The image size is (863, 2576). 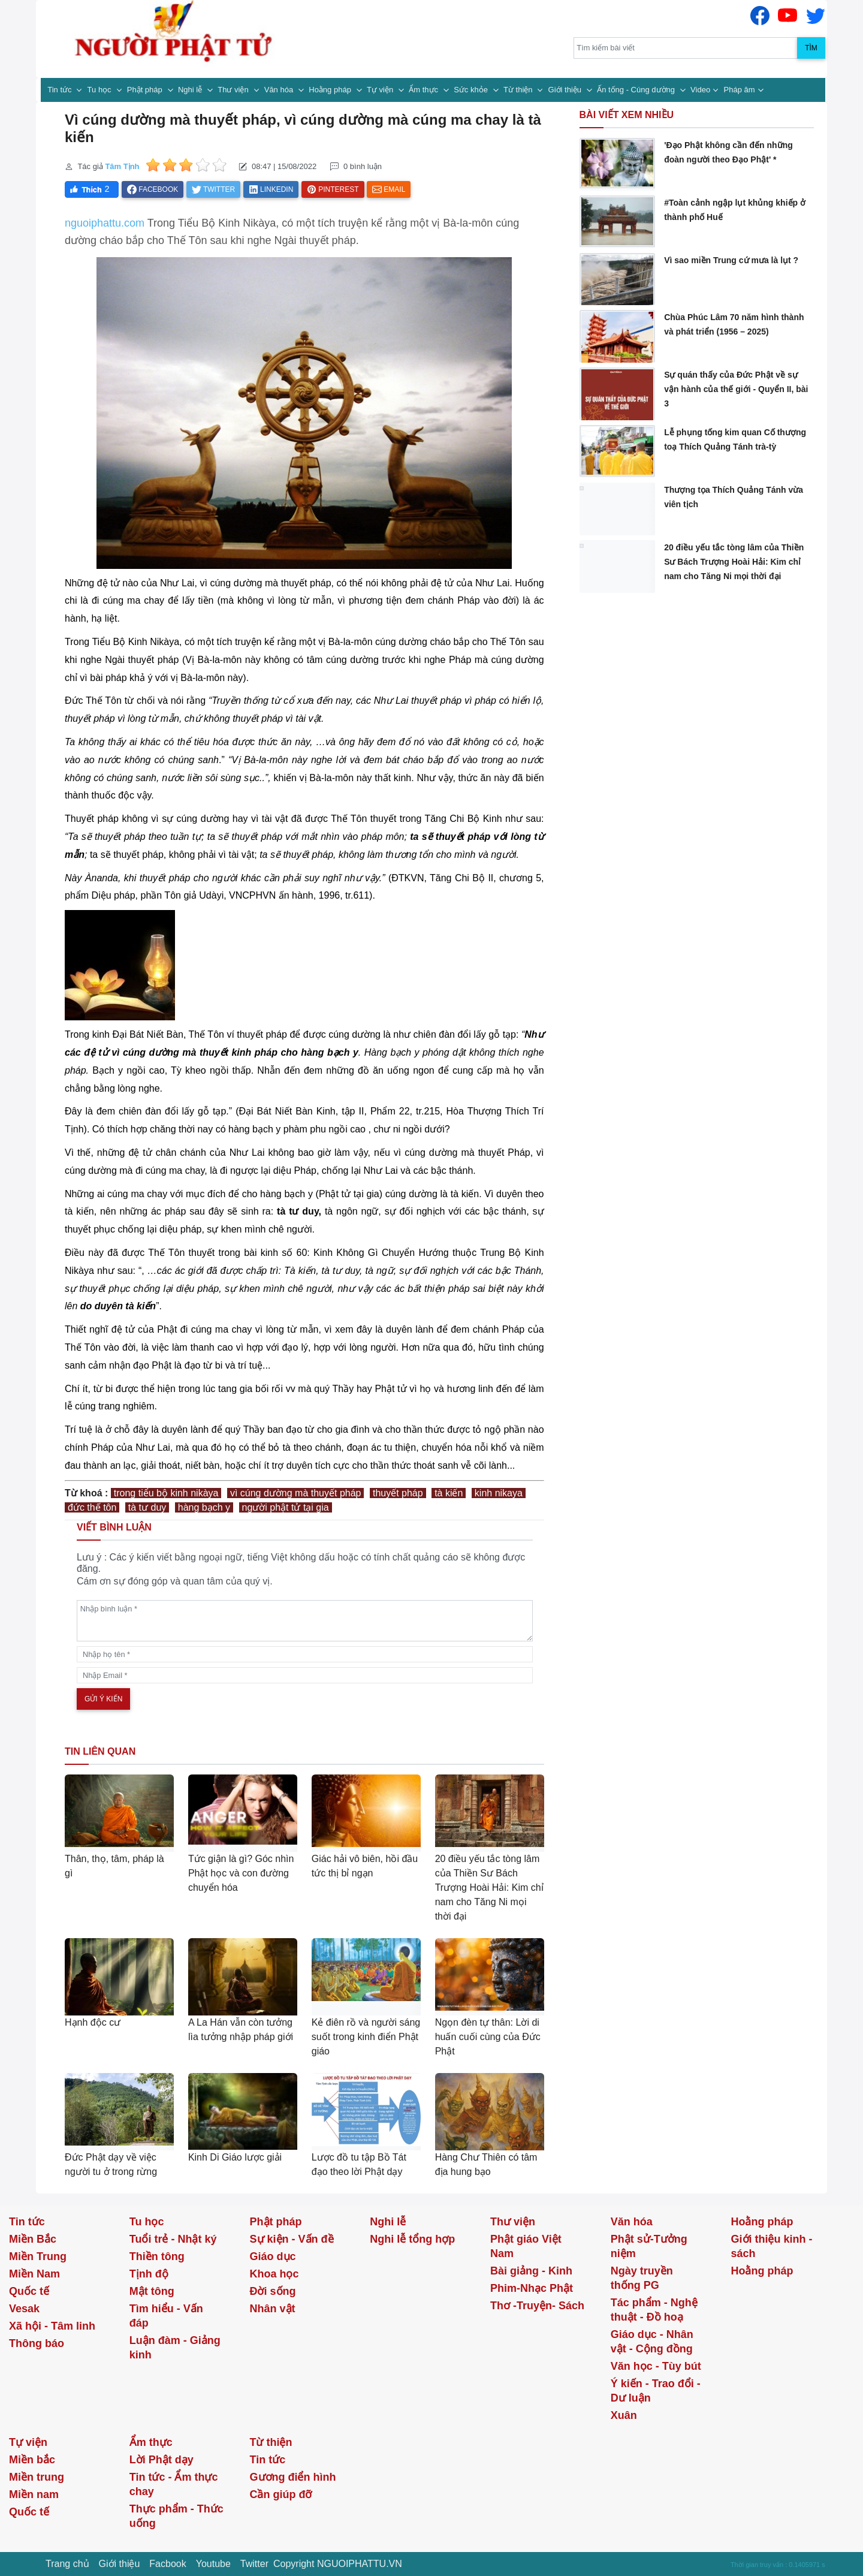 I want to click on Tìm hiểu - Vấn đáp, so click(x=166, y=2316).